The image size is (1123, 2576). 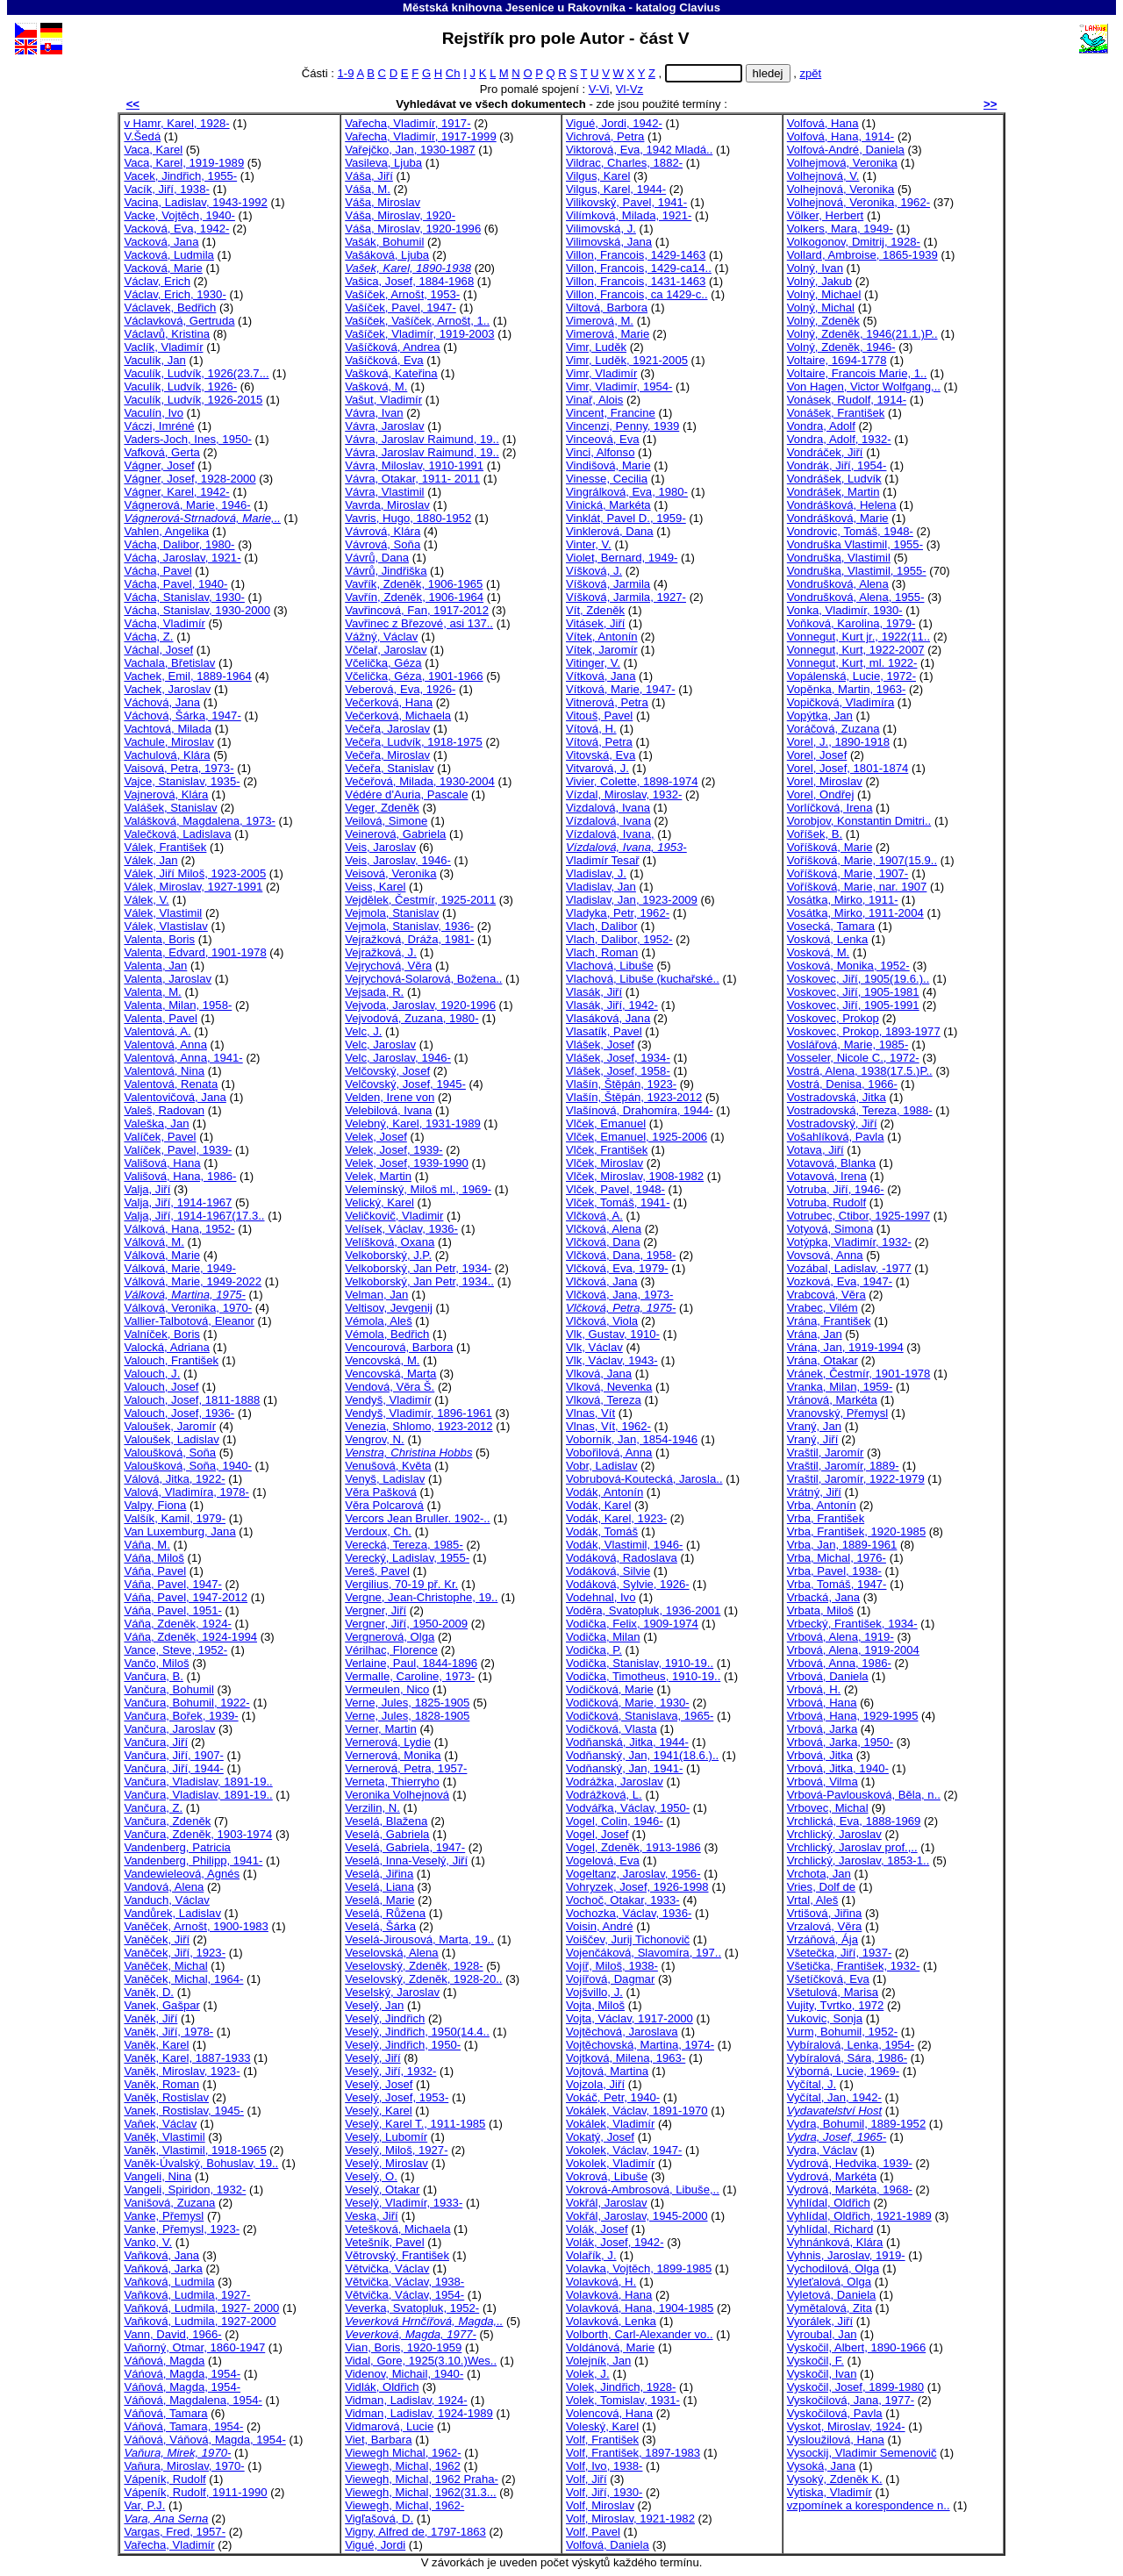 What do you see at coordinates (176, 491) in the screenshot?
I see `Vágner, Karel, 1942-` at bounding box center [176, 491].